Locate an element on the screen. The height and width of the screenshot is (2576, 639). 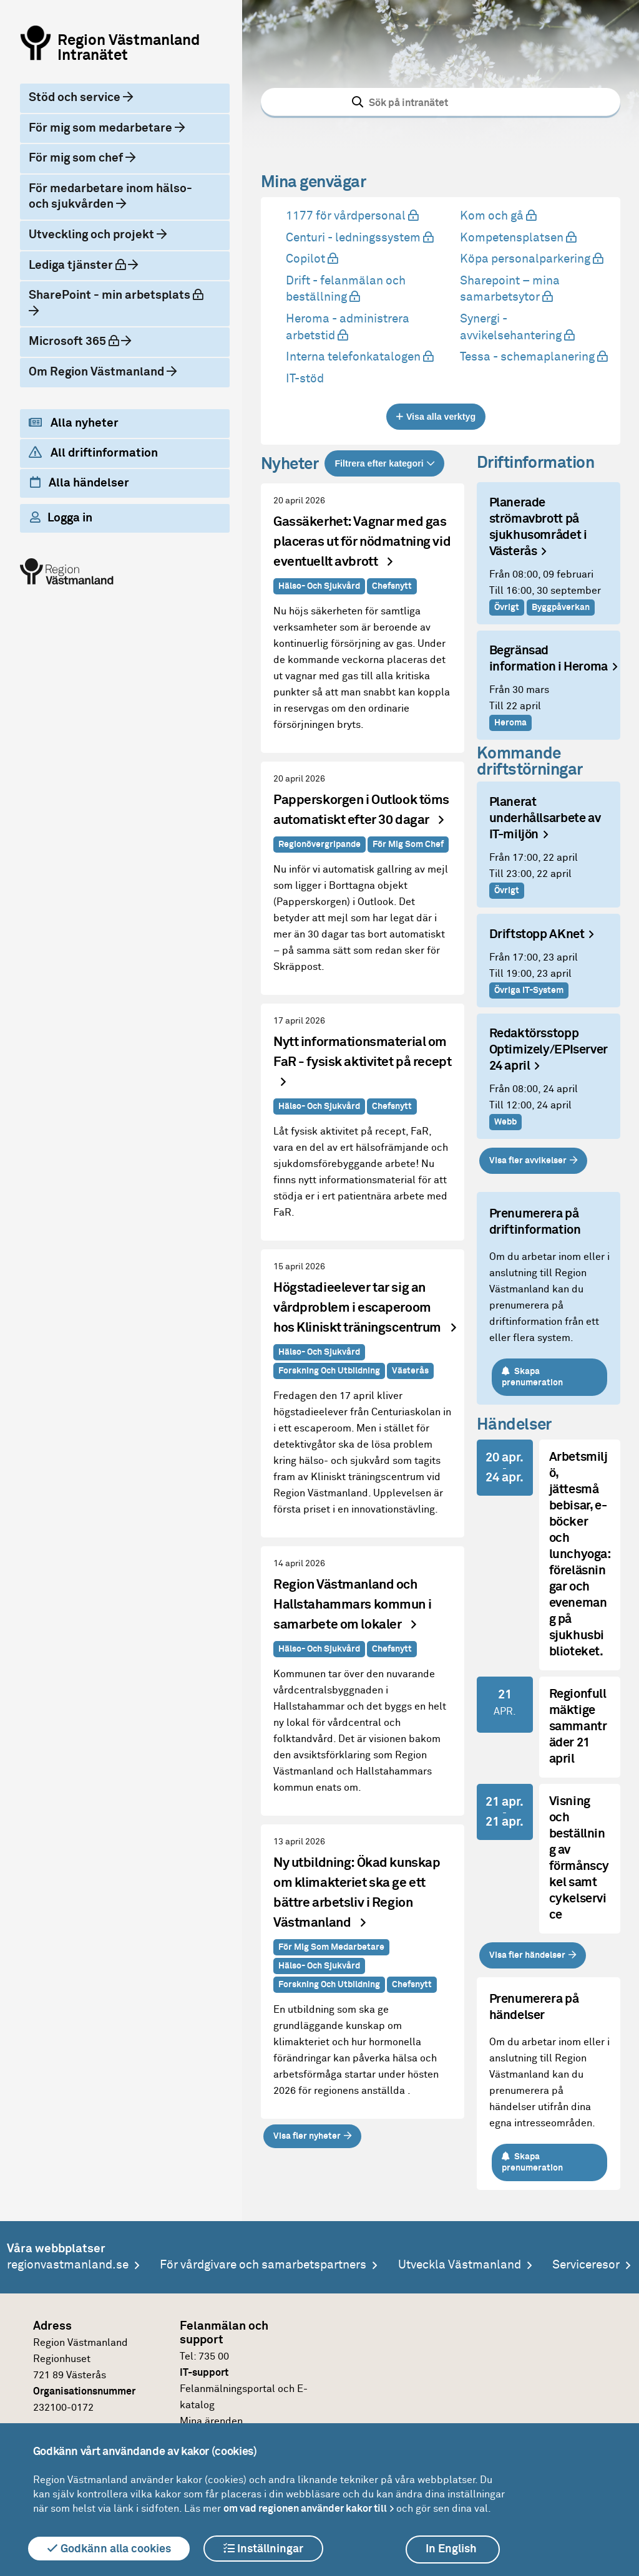
Inställningar is located at coordinates (263, 2548).